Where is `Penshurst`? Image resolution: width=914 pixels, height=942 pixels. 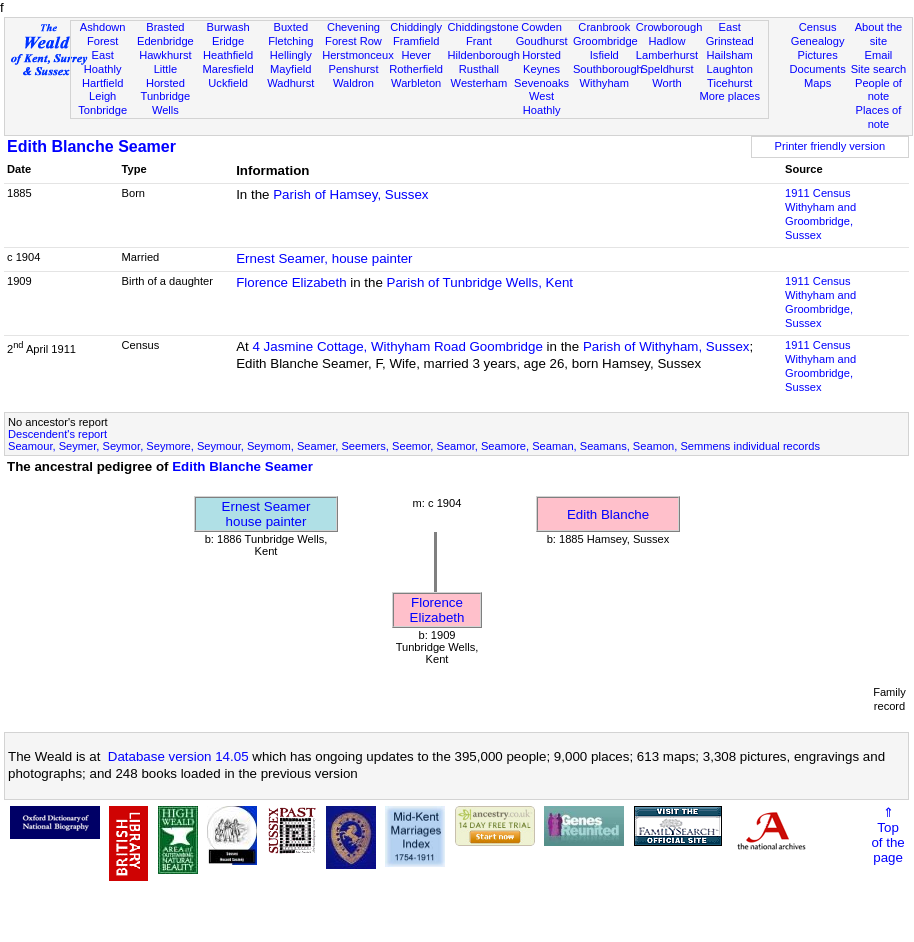 Penshurst is located at coordinates (353, 69).